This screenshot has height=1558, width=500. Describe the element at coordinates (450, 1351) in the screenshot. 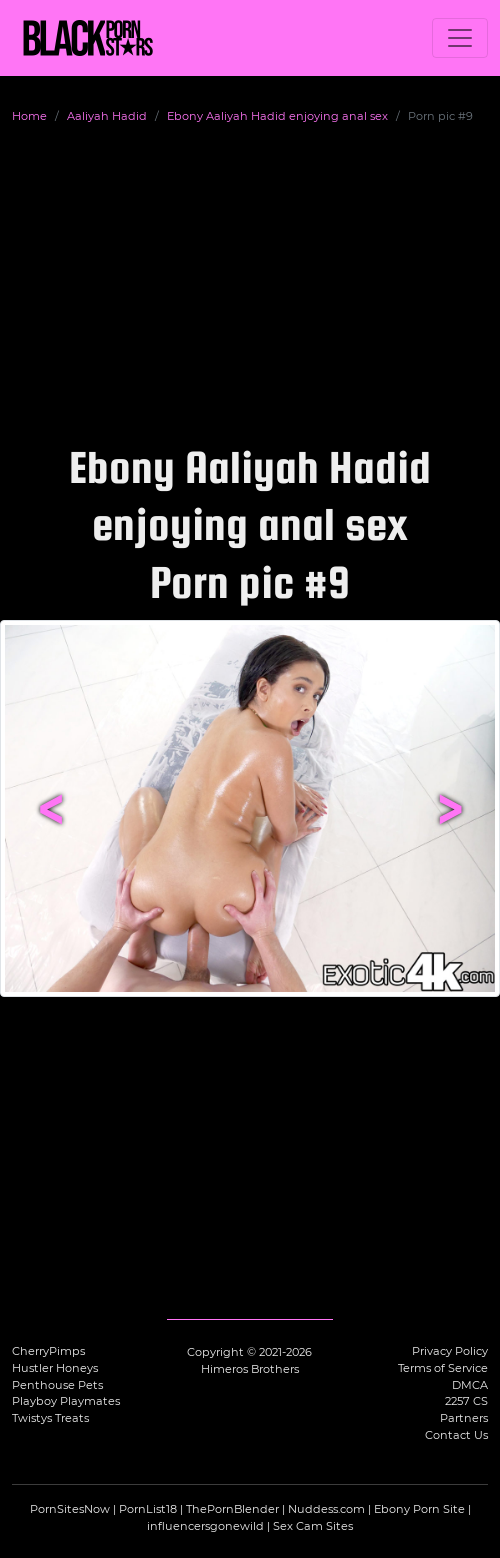

I see `Privacy Policy` at that location.